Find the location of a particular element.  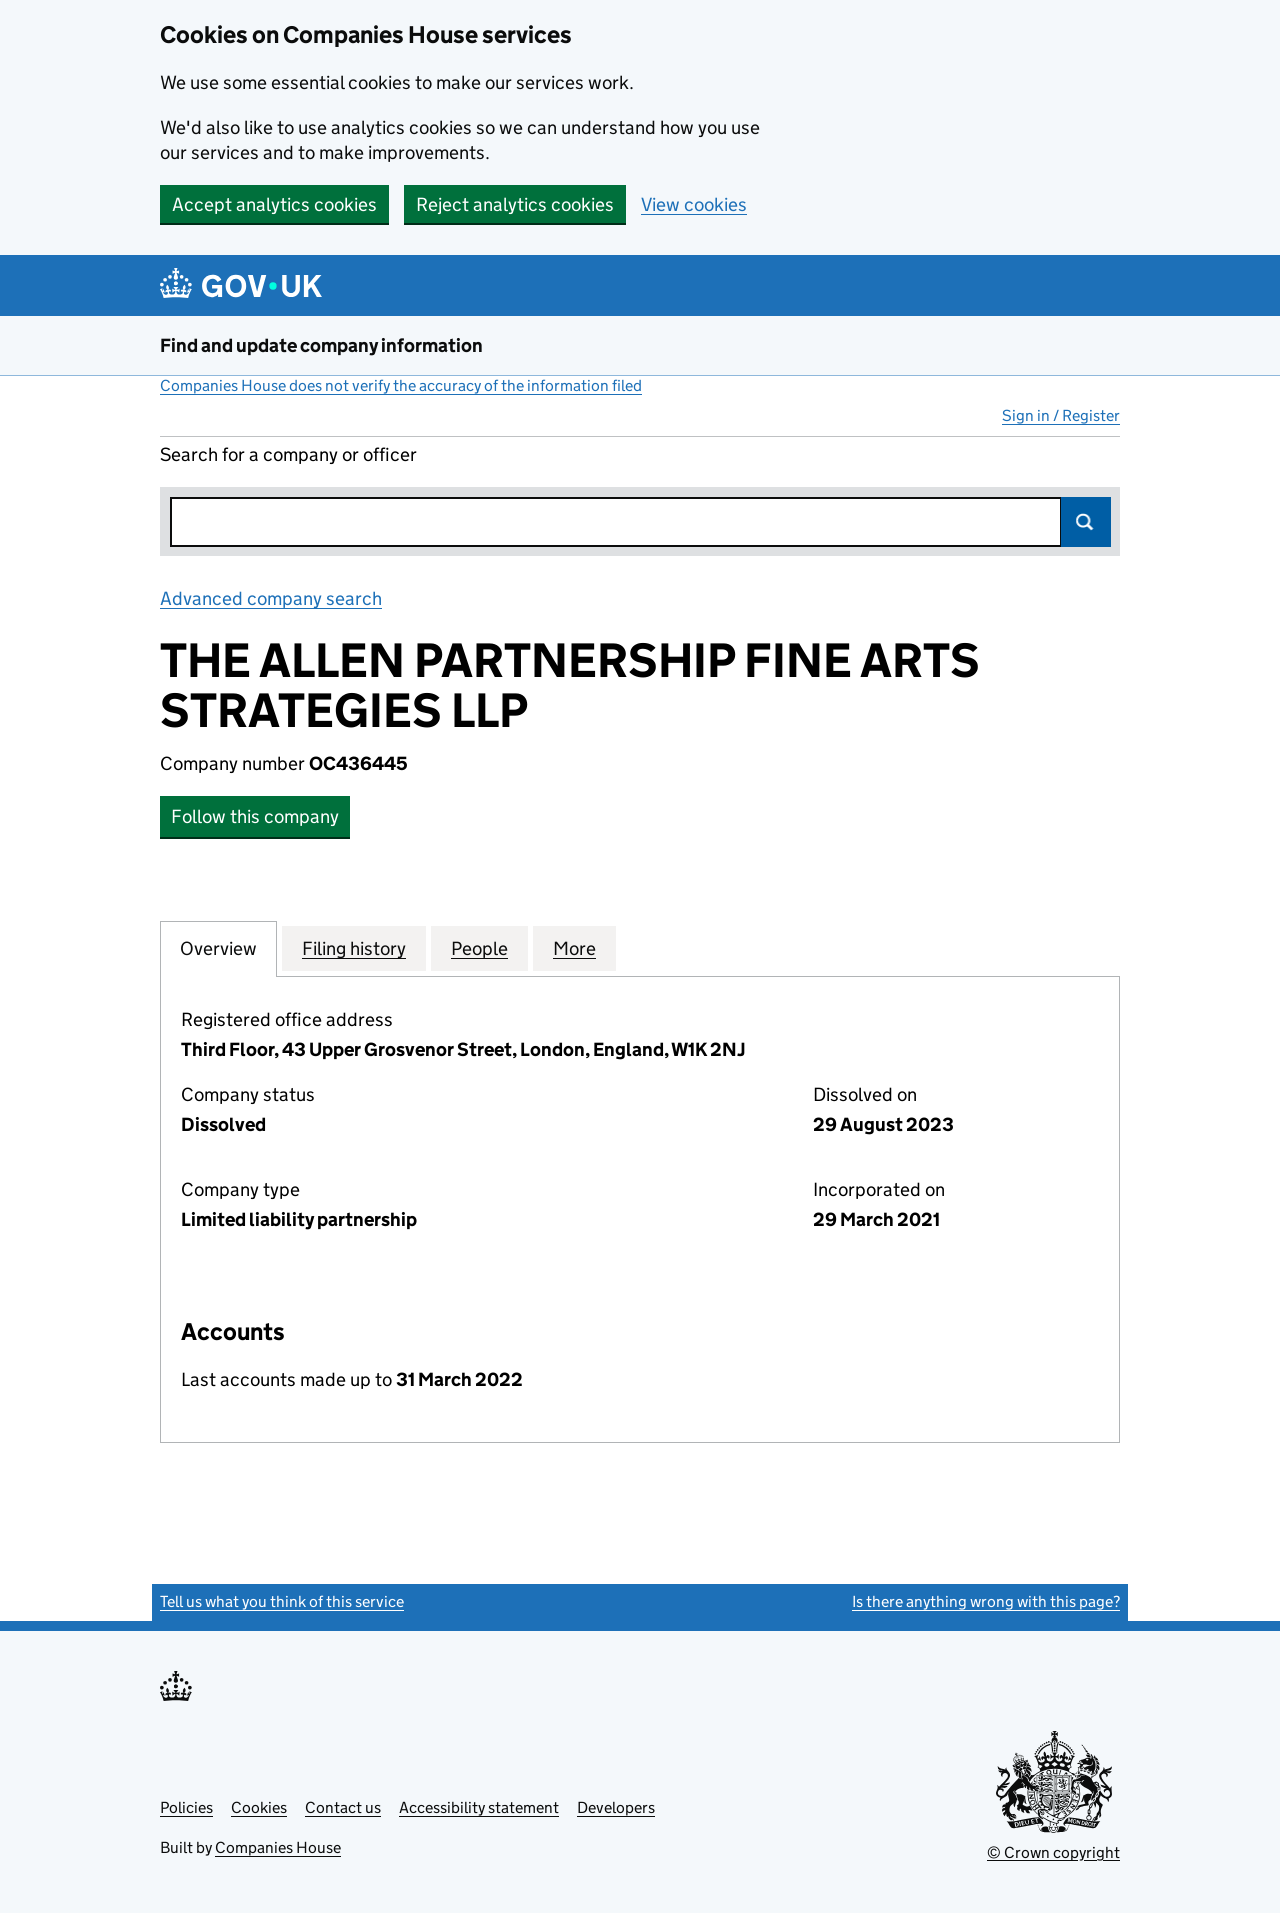

Cookies is located at coordinates (259, 1807).